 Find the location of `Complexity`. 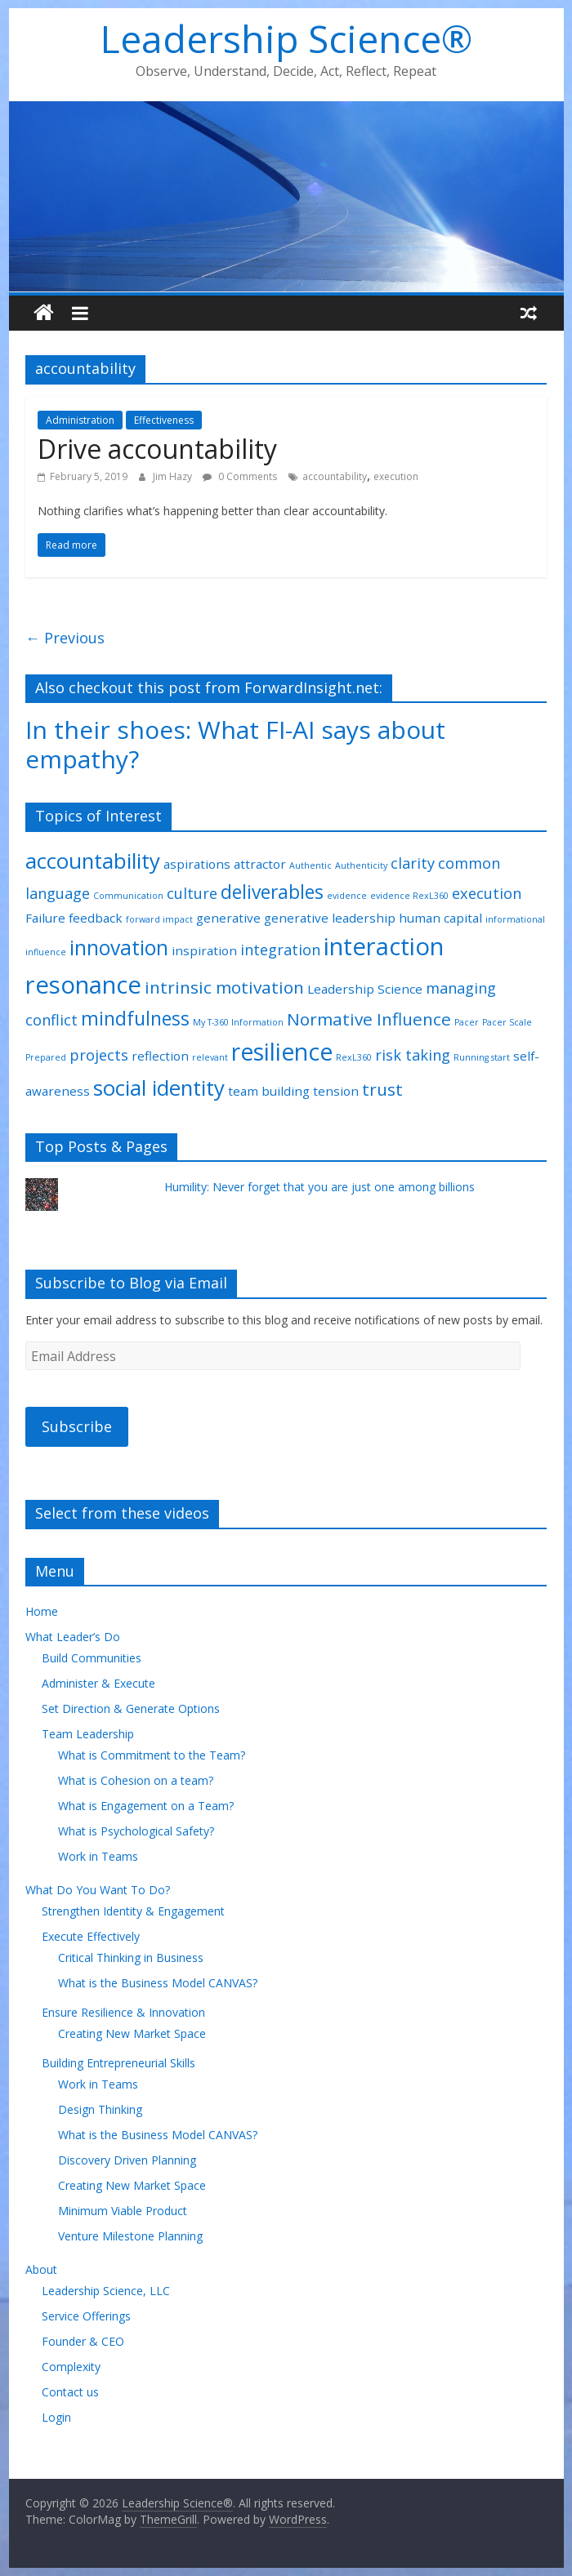

Complexity is located at coordinates (71, 2366).